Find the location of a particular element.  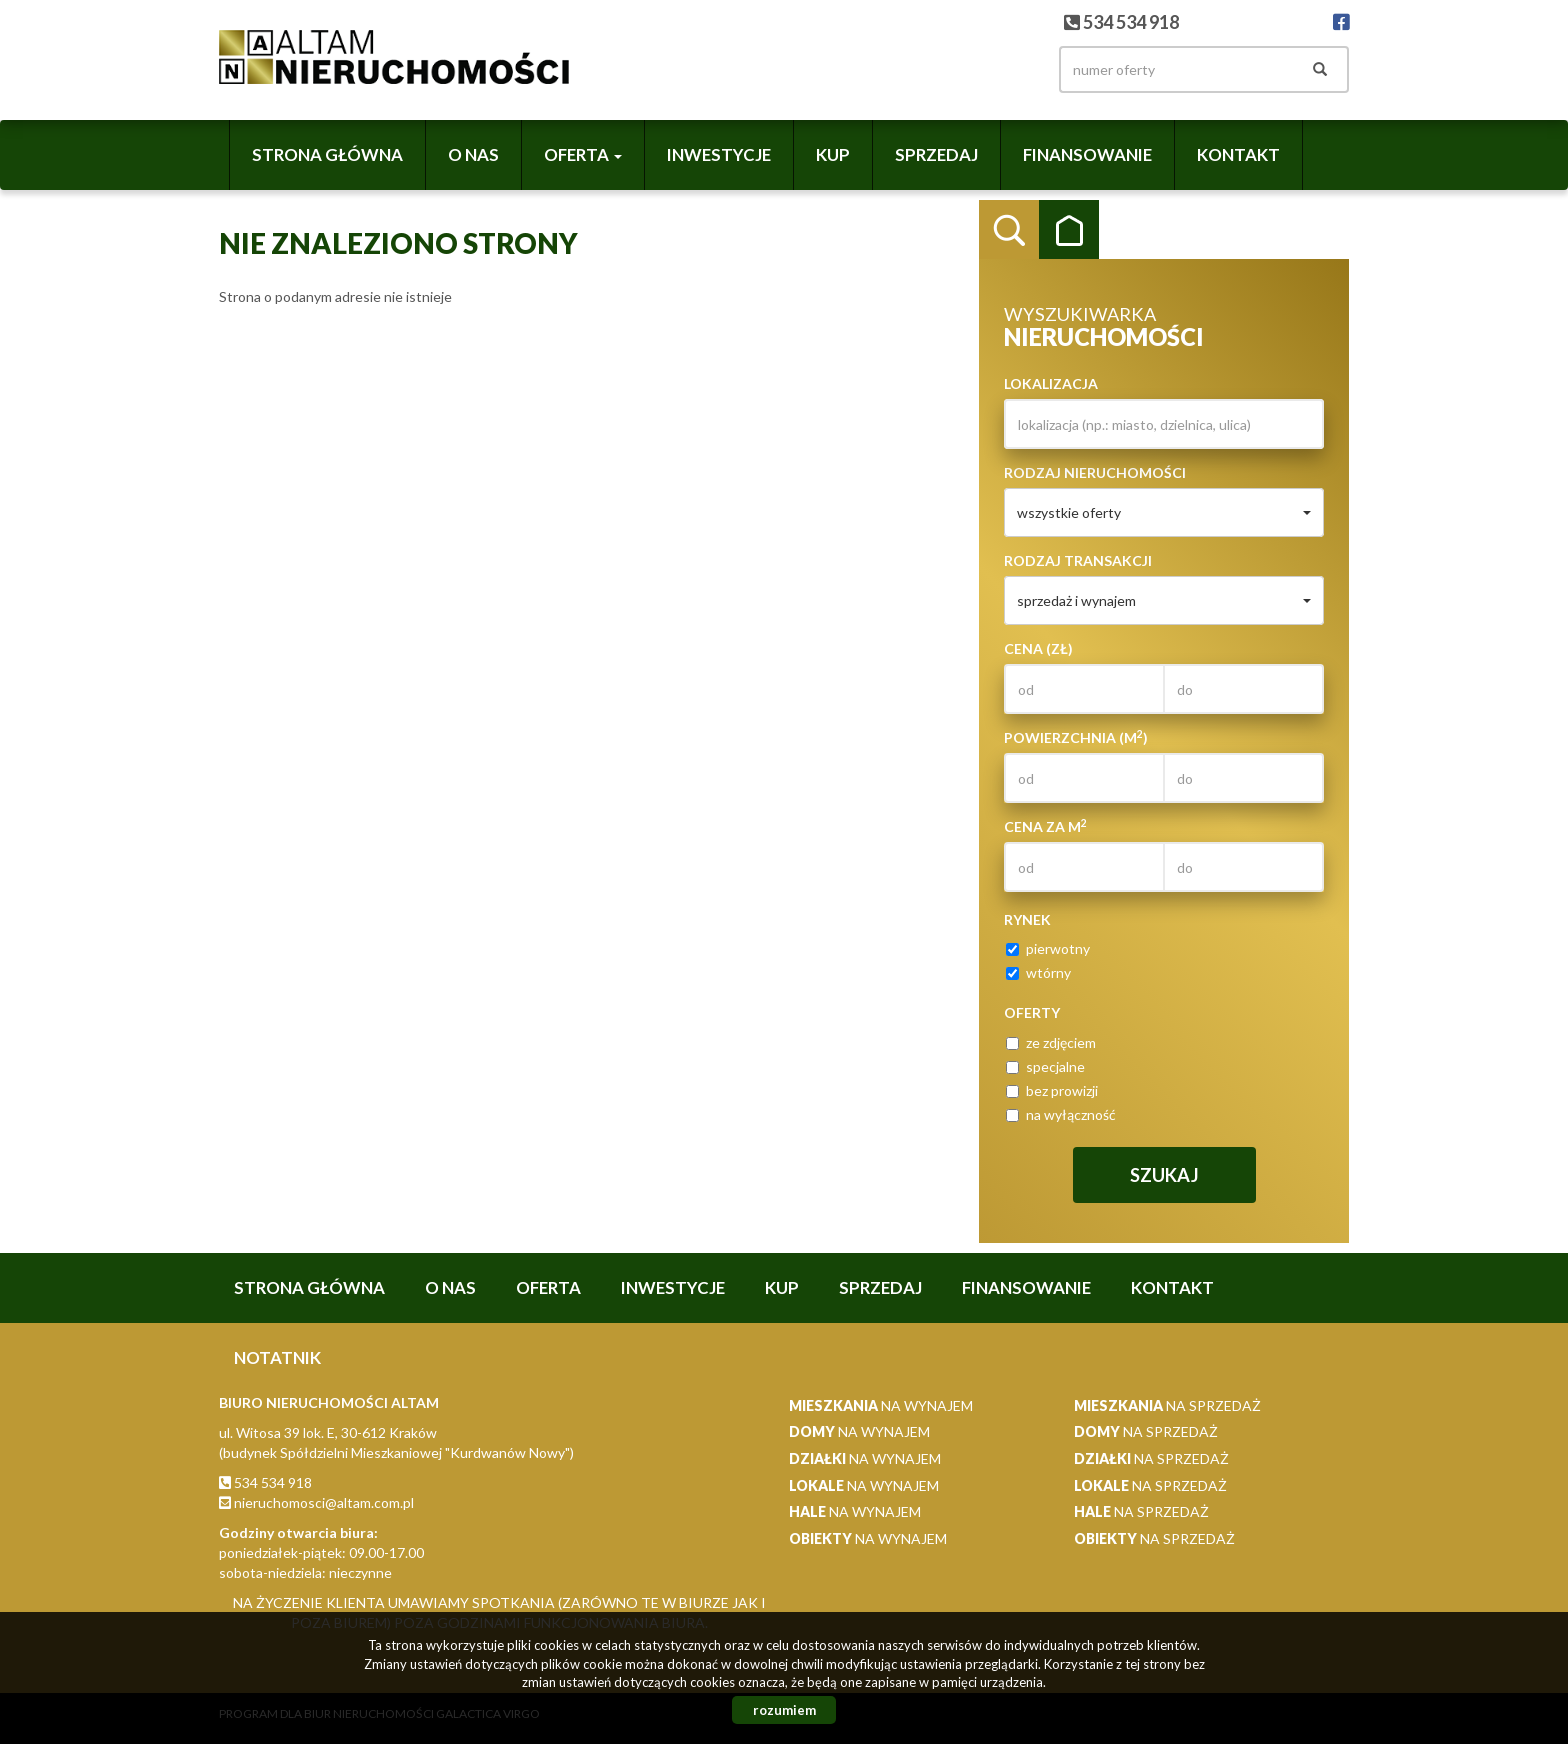

Strona główna is located at coordinates (327, 154).